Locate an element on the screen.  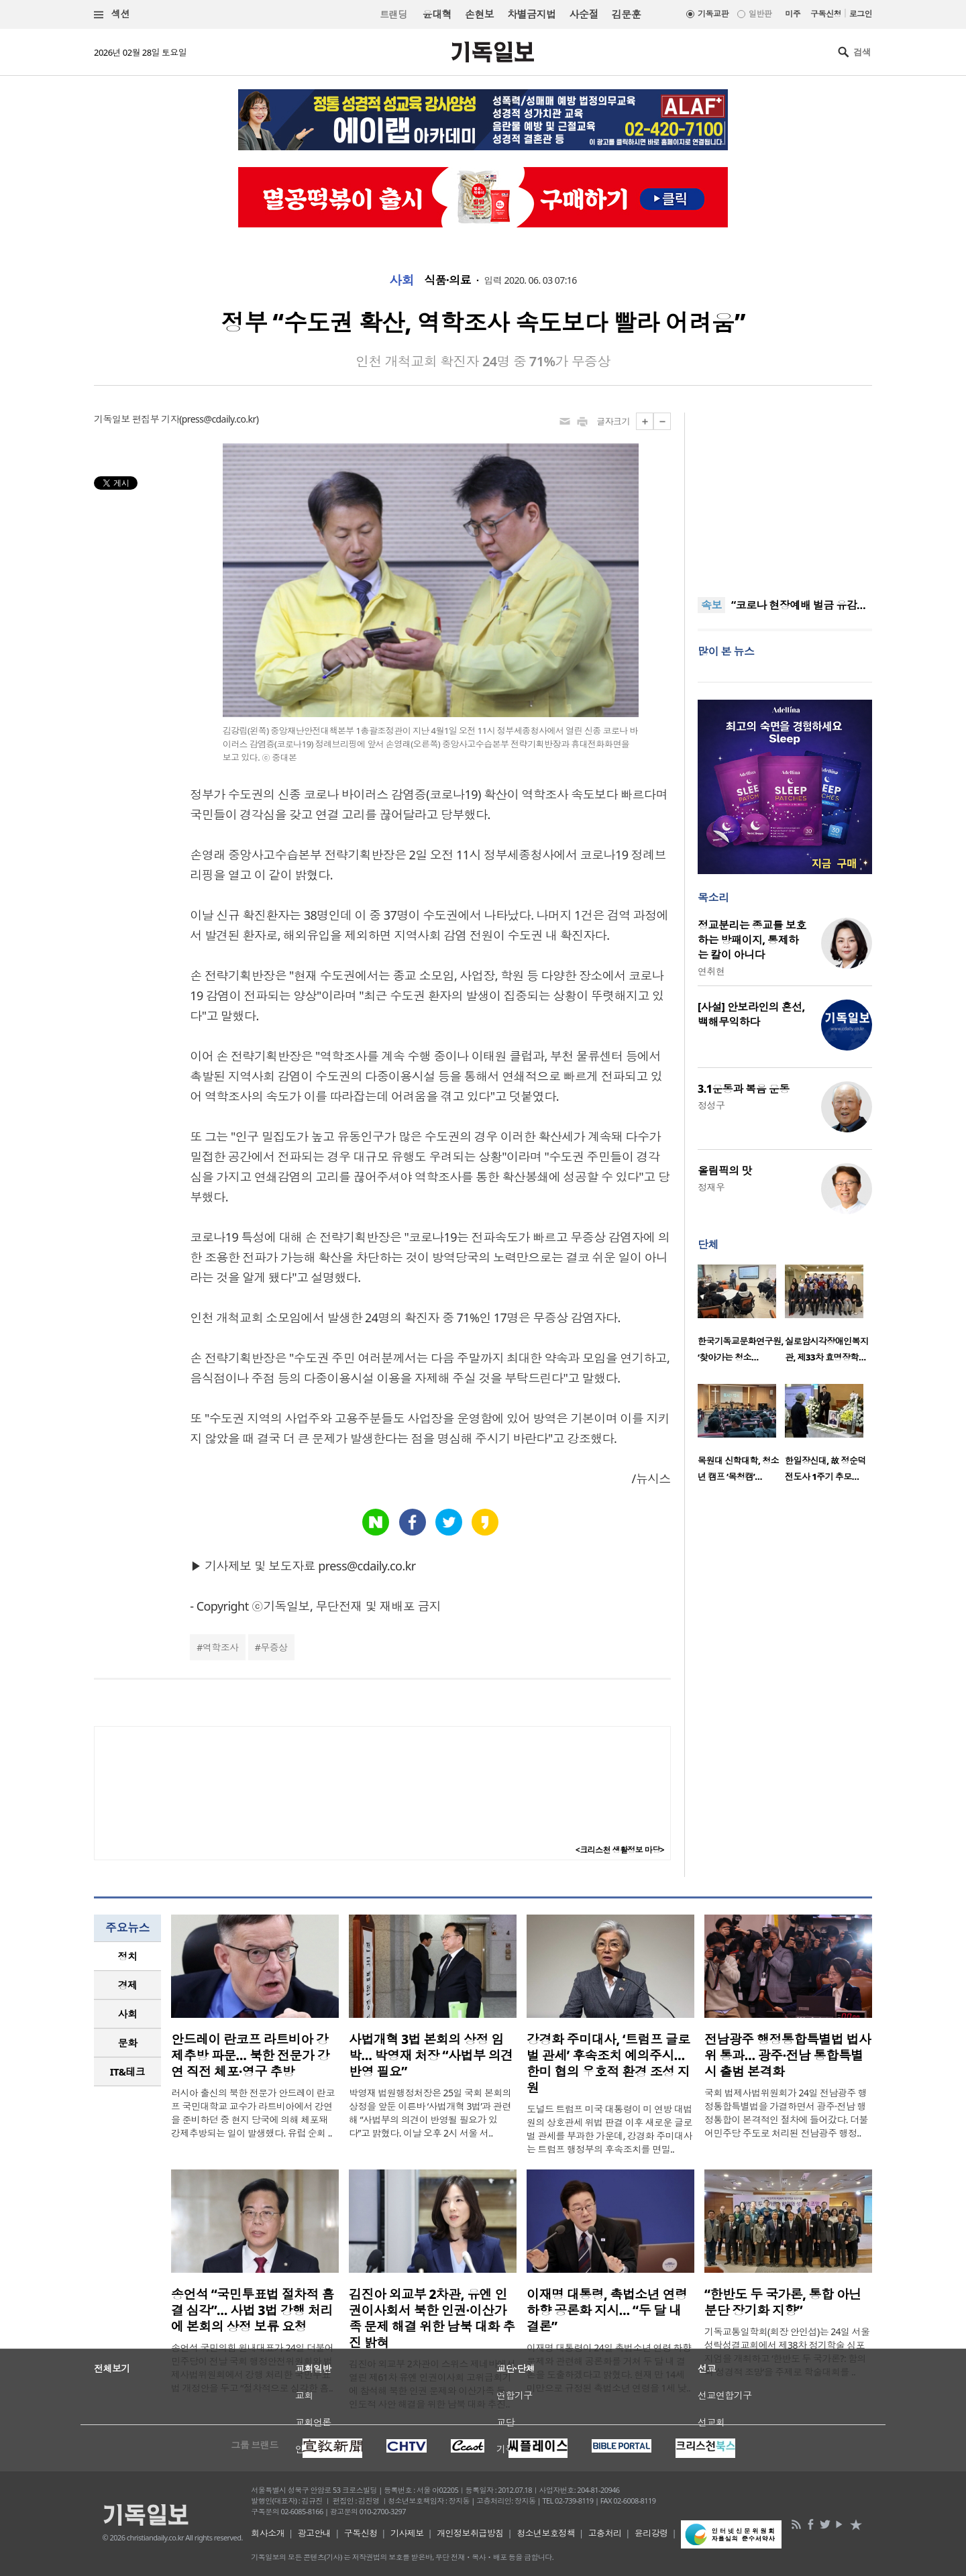
광고안내 is located at coordinates (314, 2533).